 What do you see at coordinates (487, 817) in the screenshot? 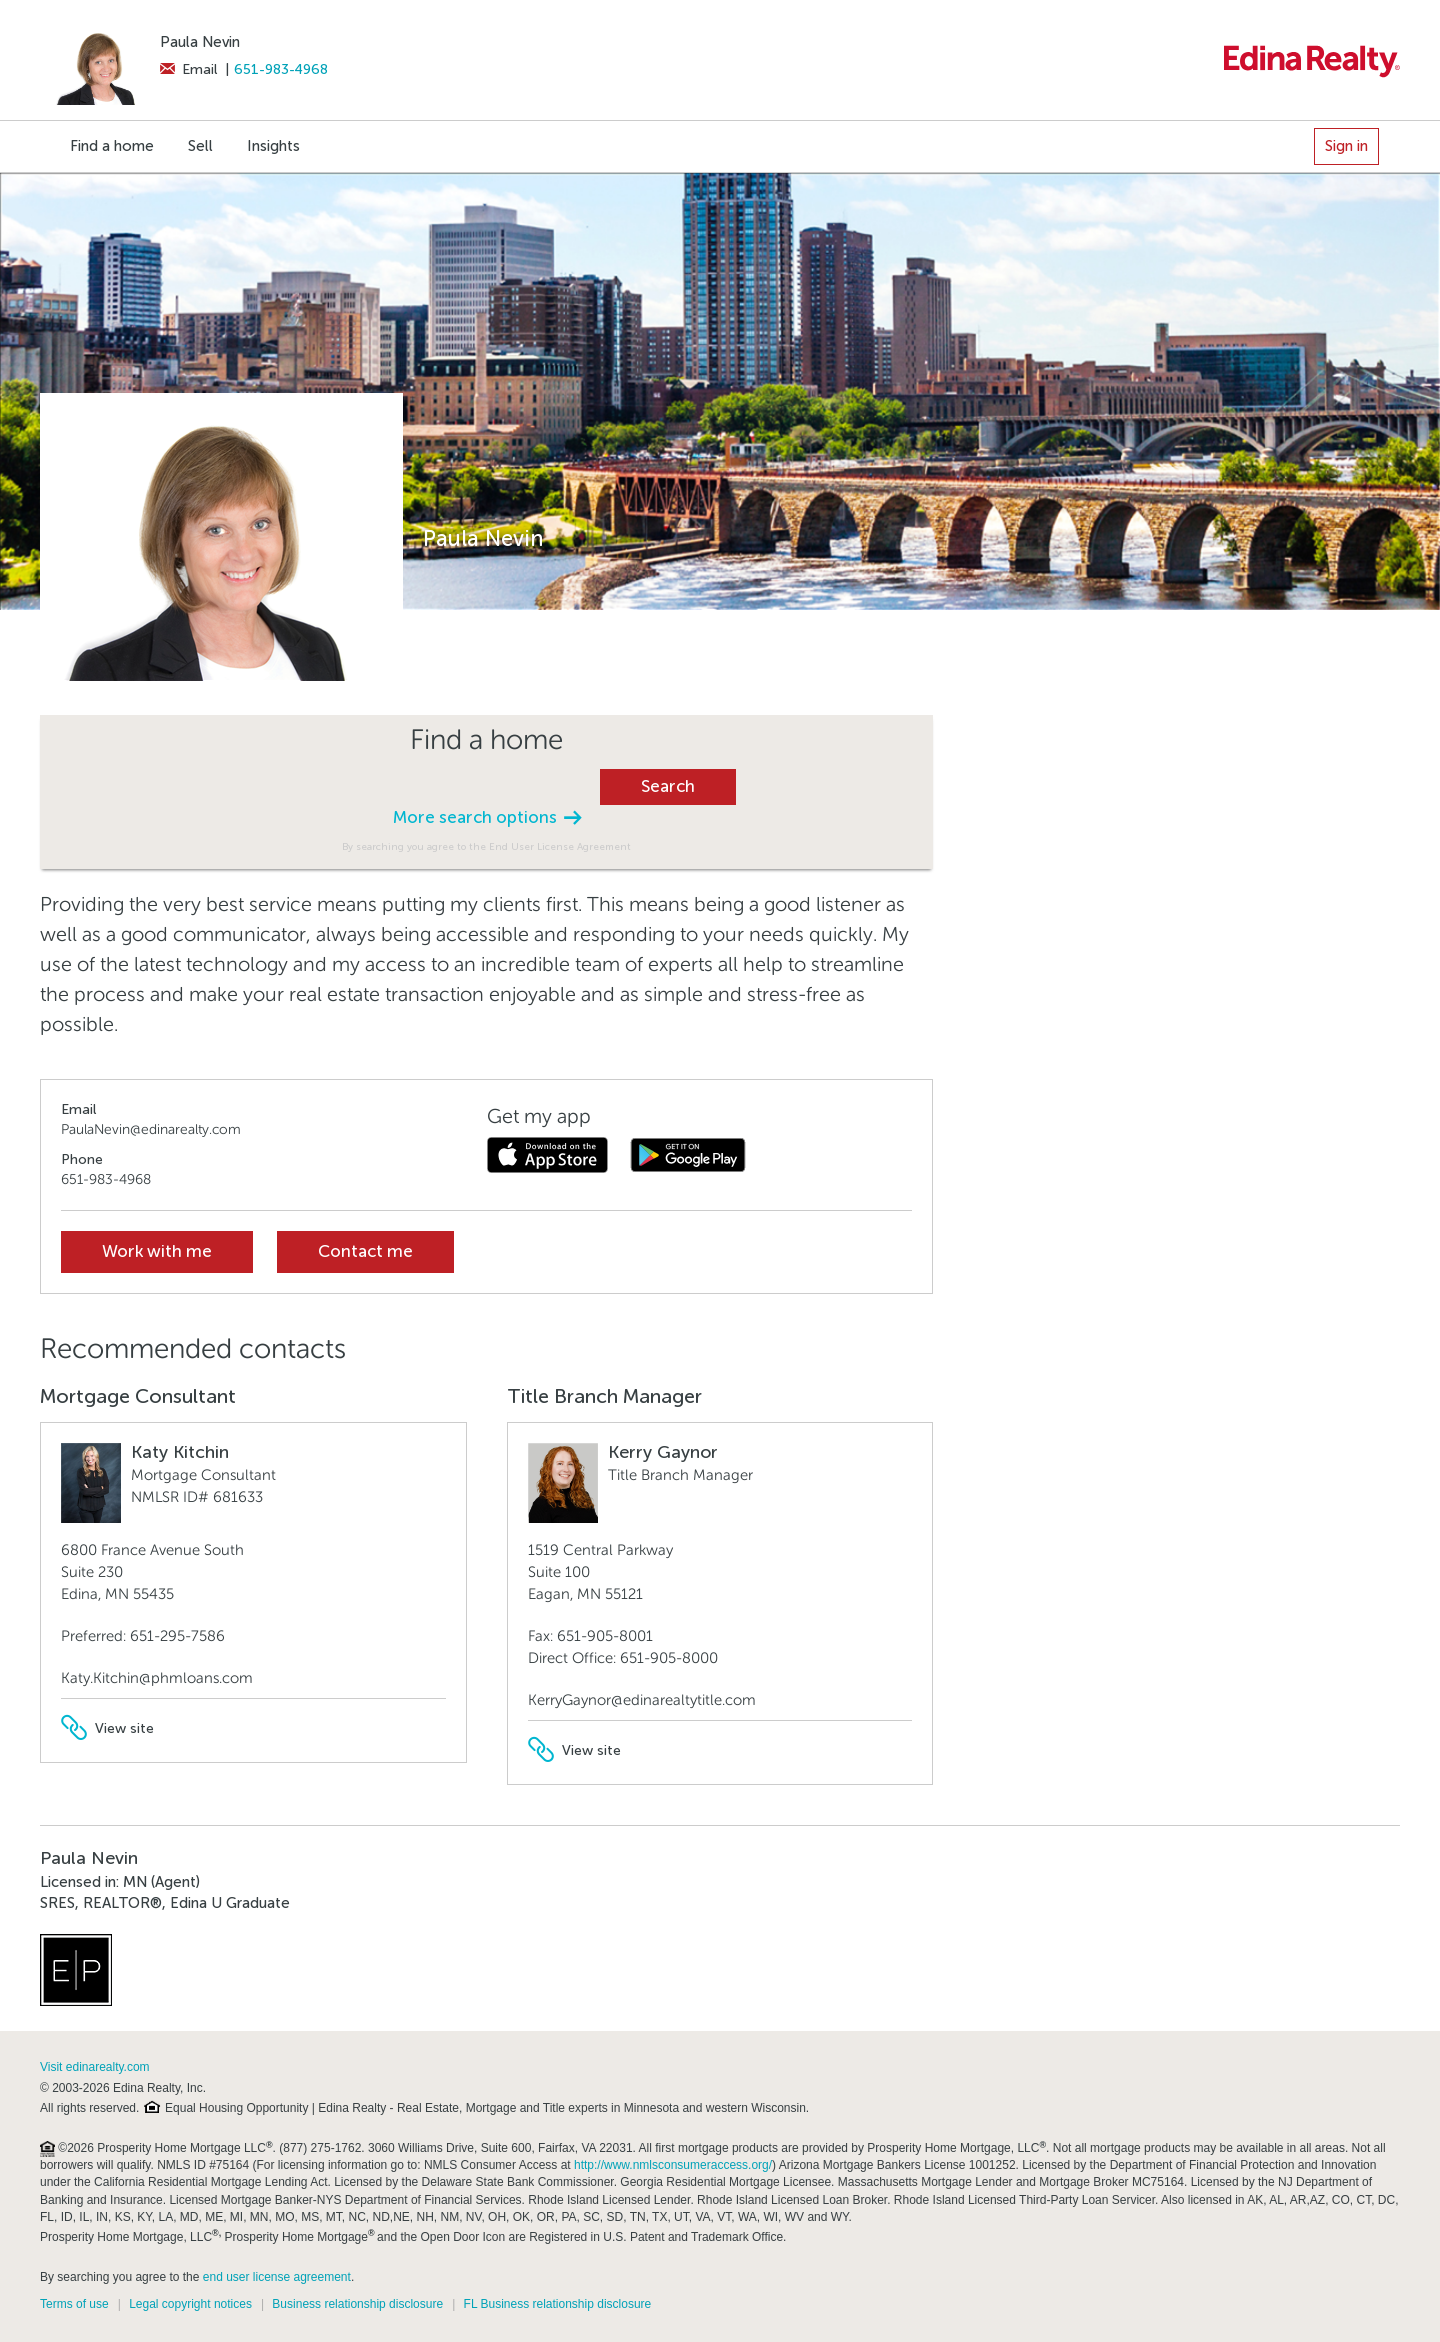
I see `More search options` at bounding box center [487, 817].